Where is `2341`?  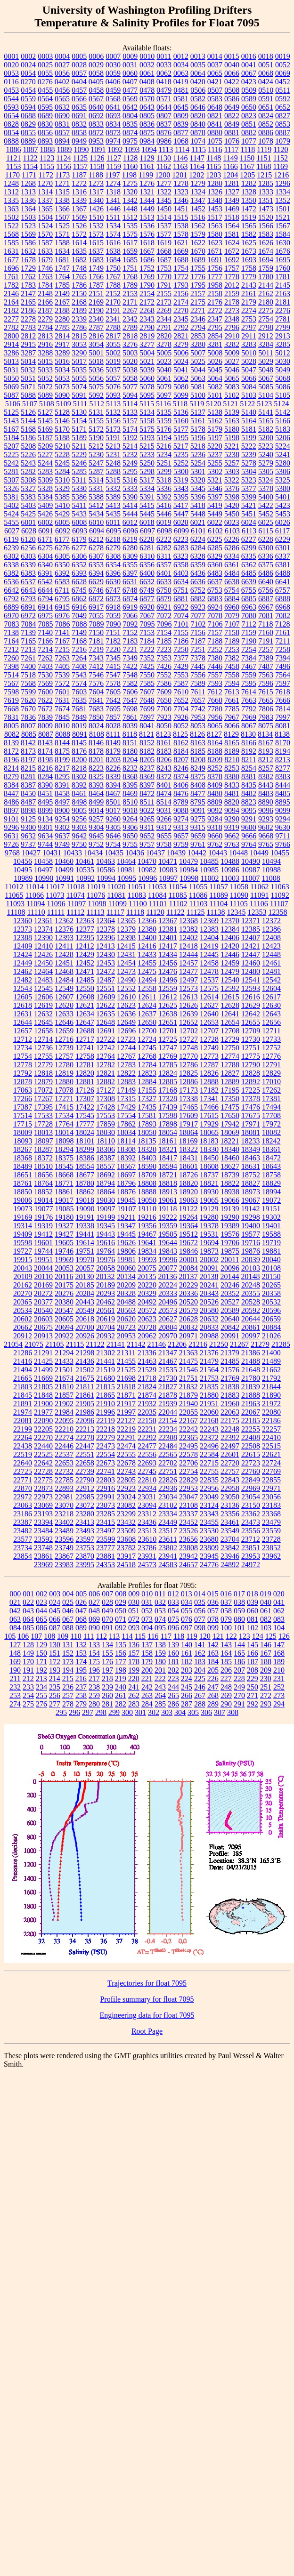
2341 is located at coordinates (113, 319).